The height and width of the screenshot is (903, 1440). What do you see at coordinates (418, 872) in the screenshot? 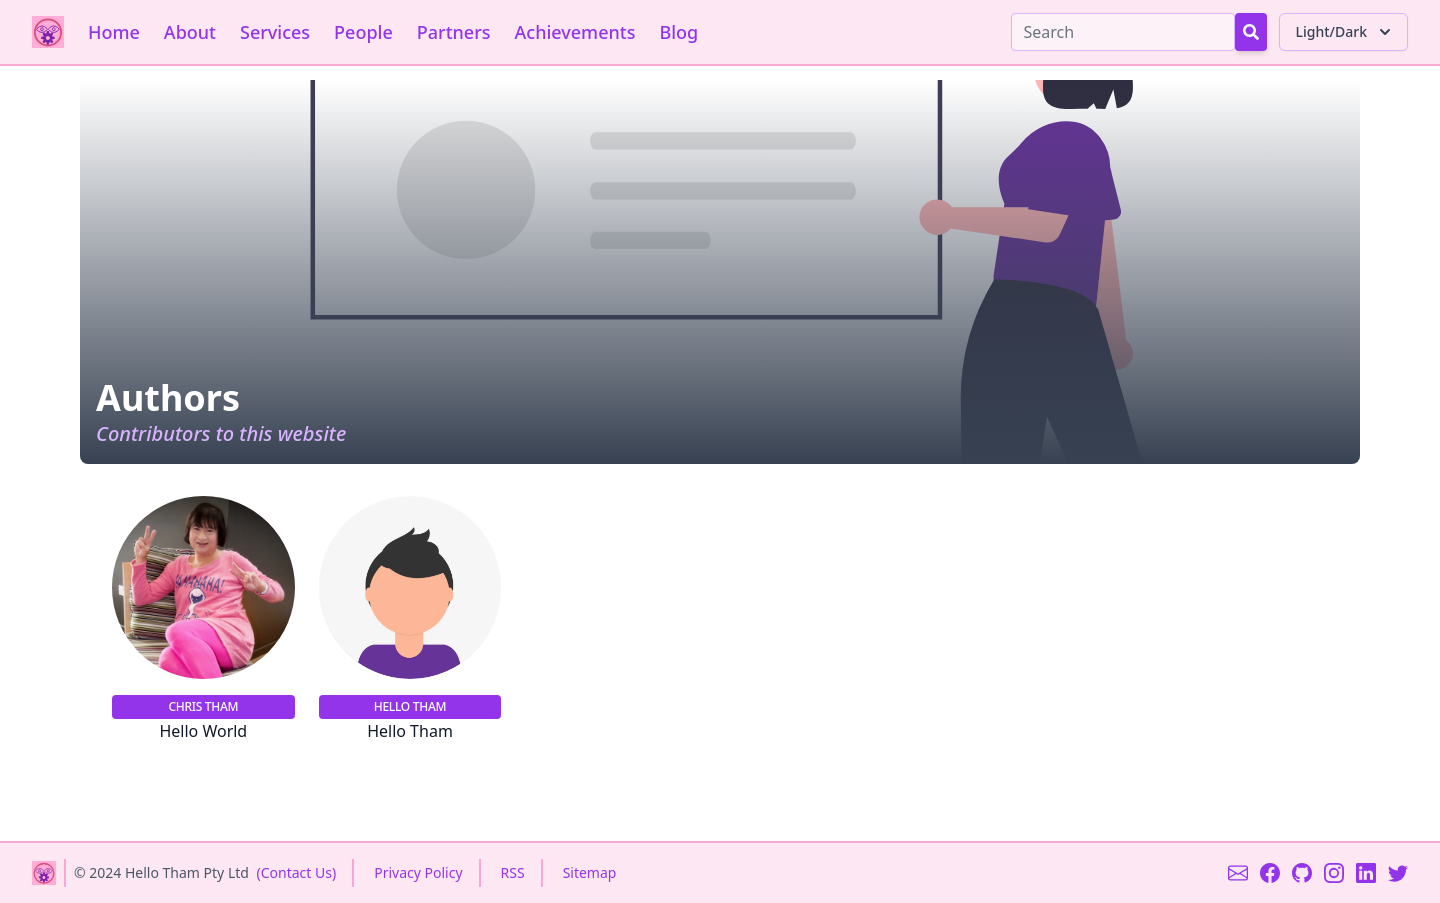
I see `Privacy Policy` at bounding box center [418, 872].